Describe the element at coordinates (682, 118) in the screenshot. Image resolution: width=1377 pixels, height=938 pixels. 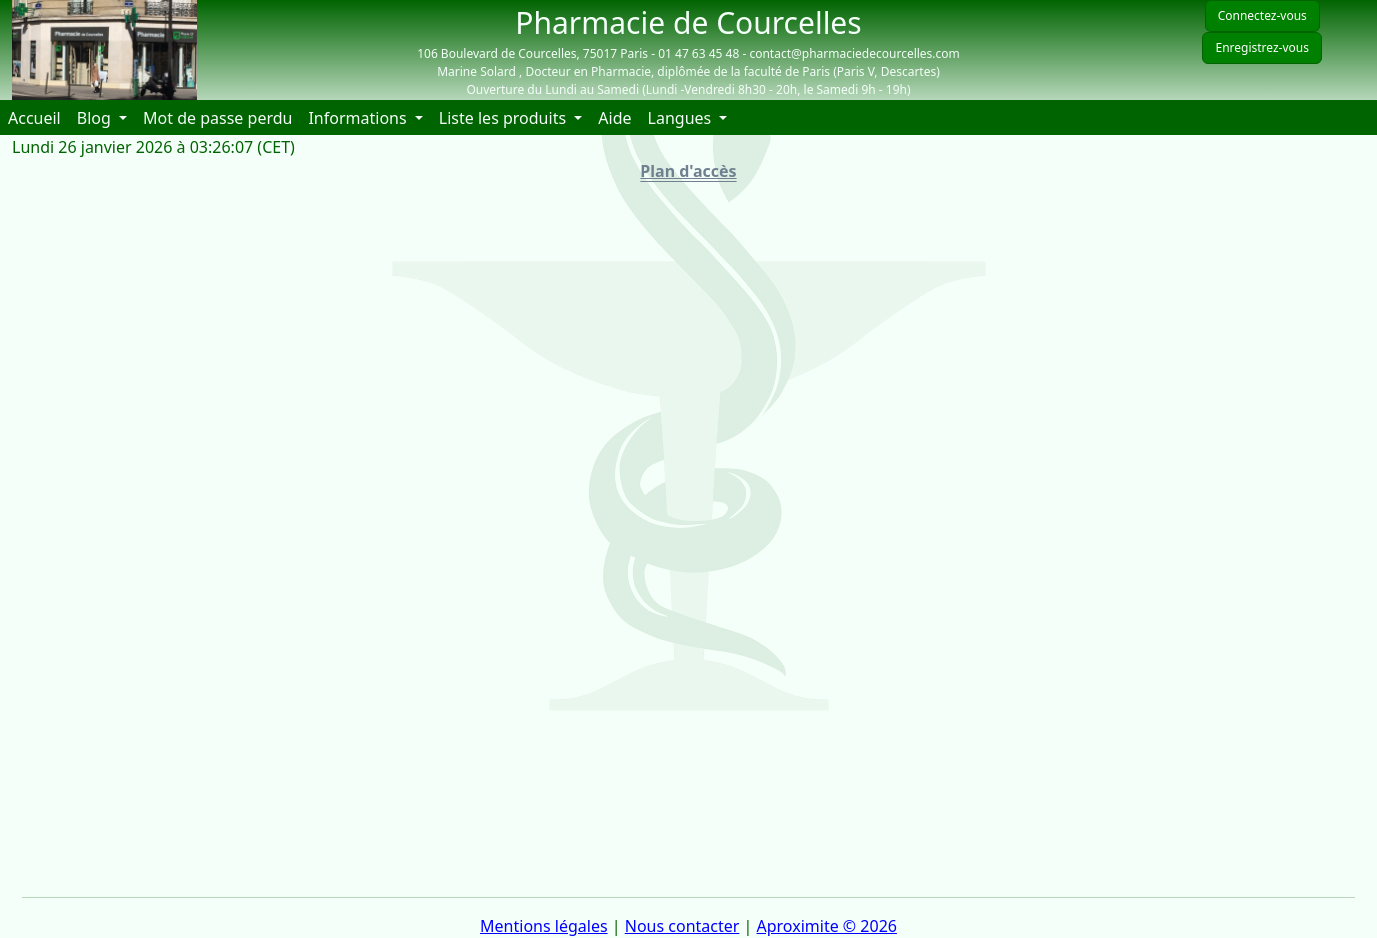
I see `Langues [button]` at that location.